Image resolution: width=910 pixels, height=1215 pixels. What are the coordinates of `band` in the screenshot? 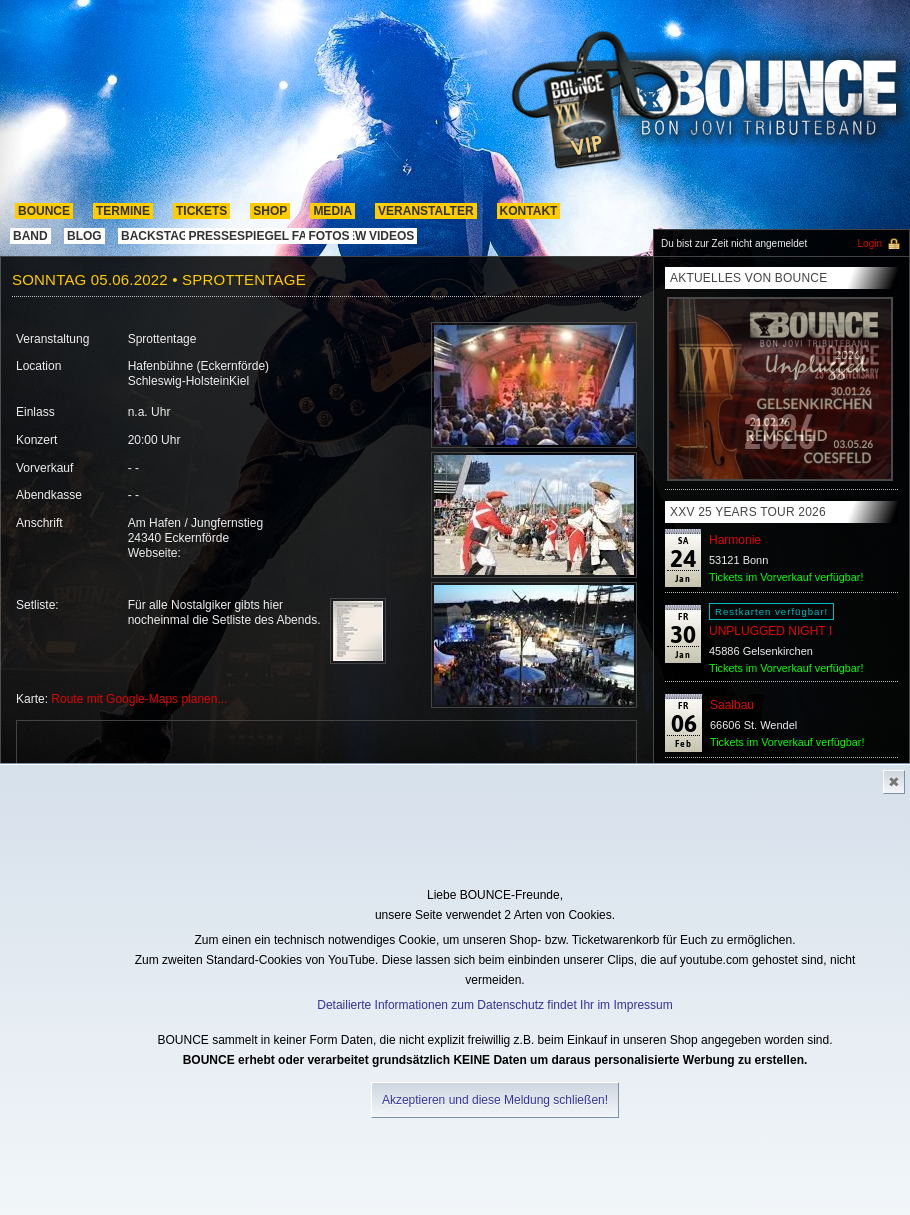 It's located at (30, 236).